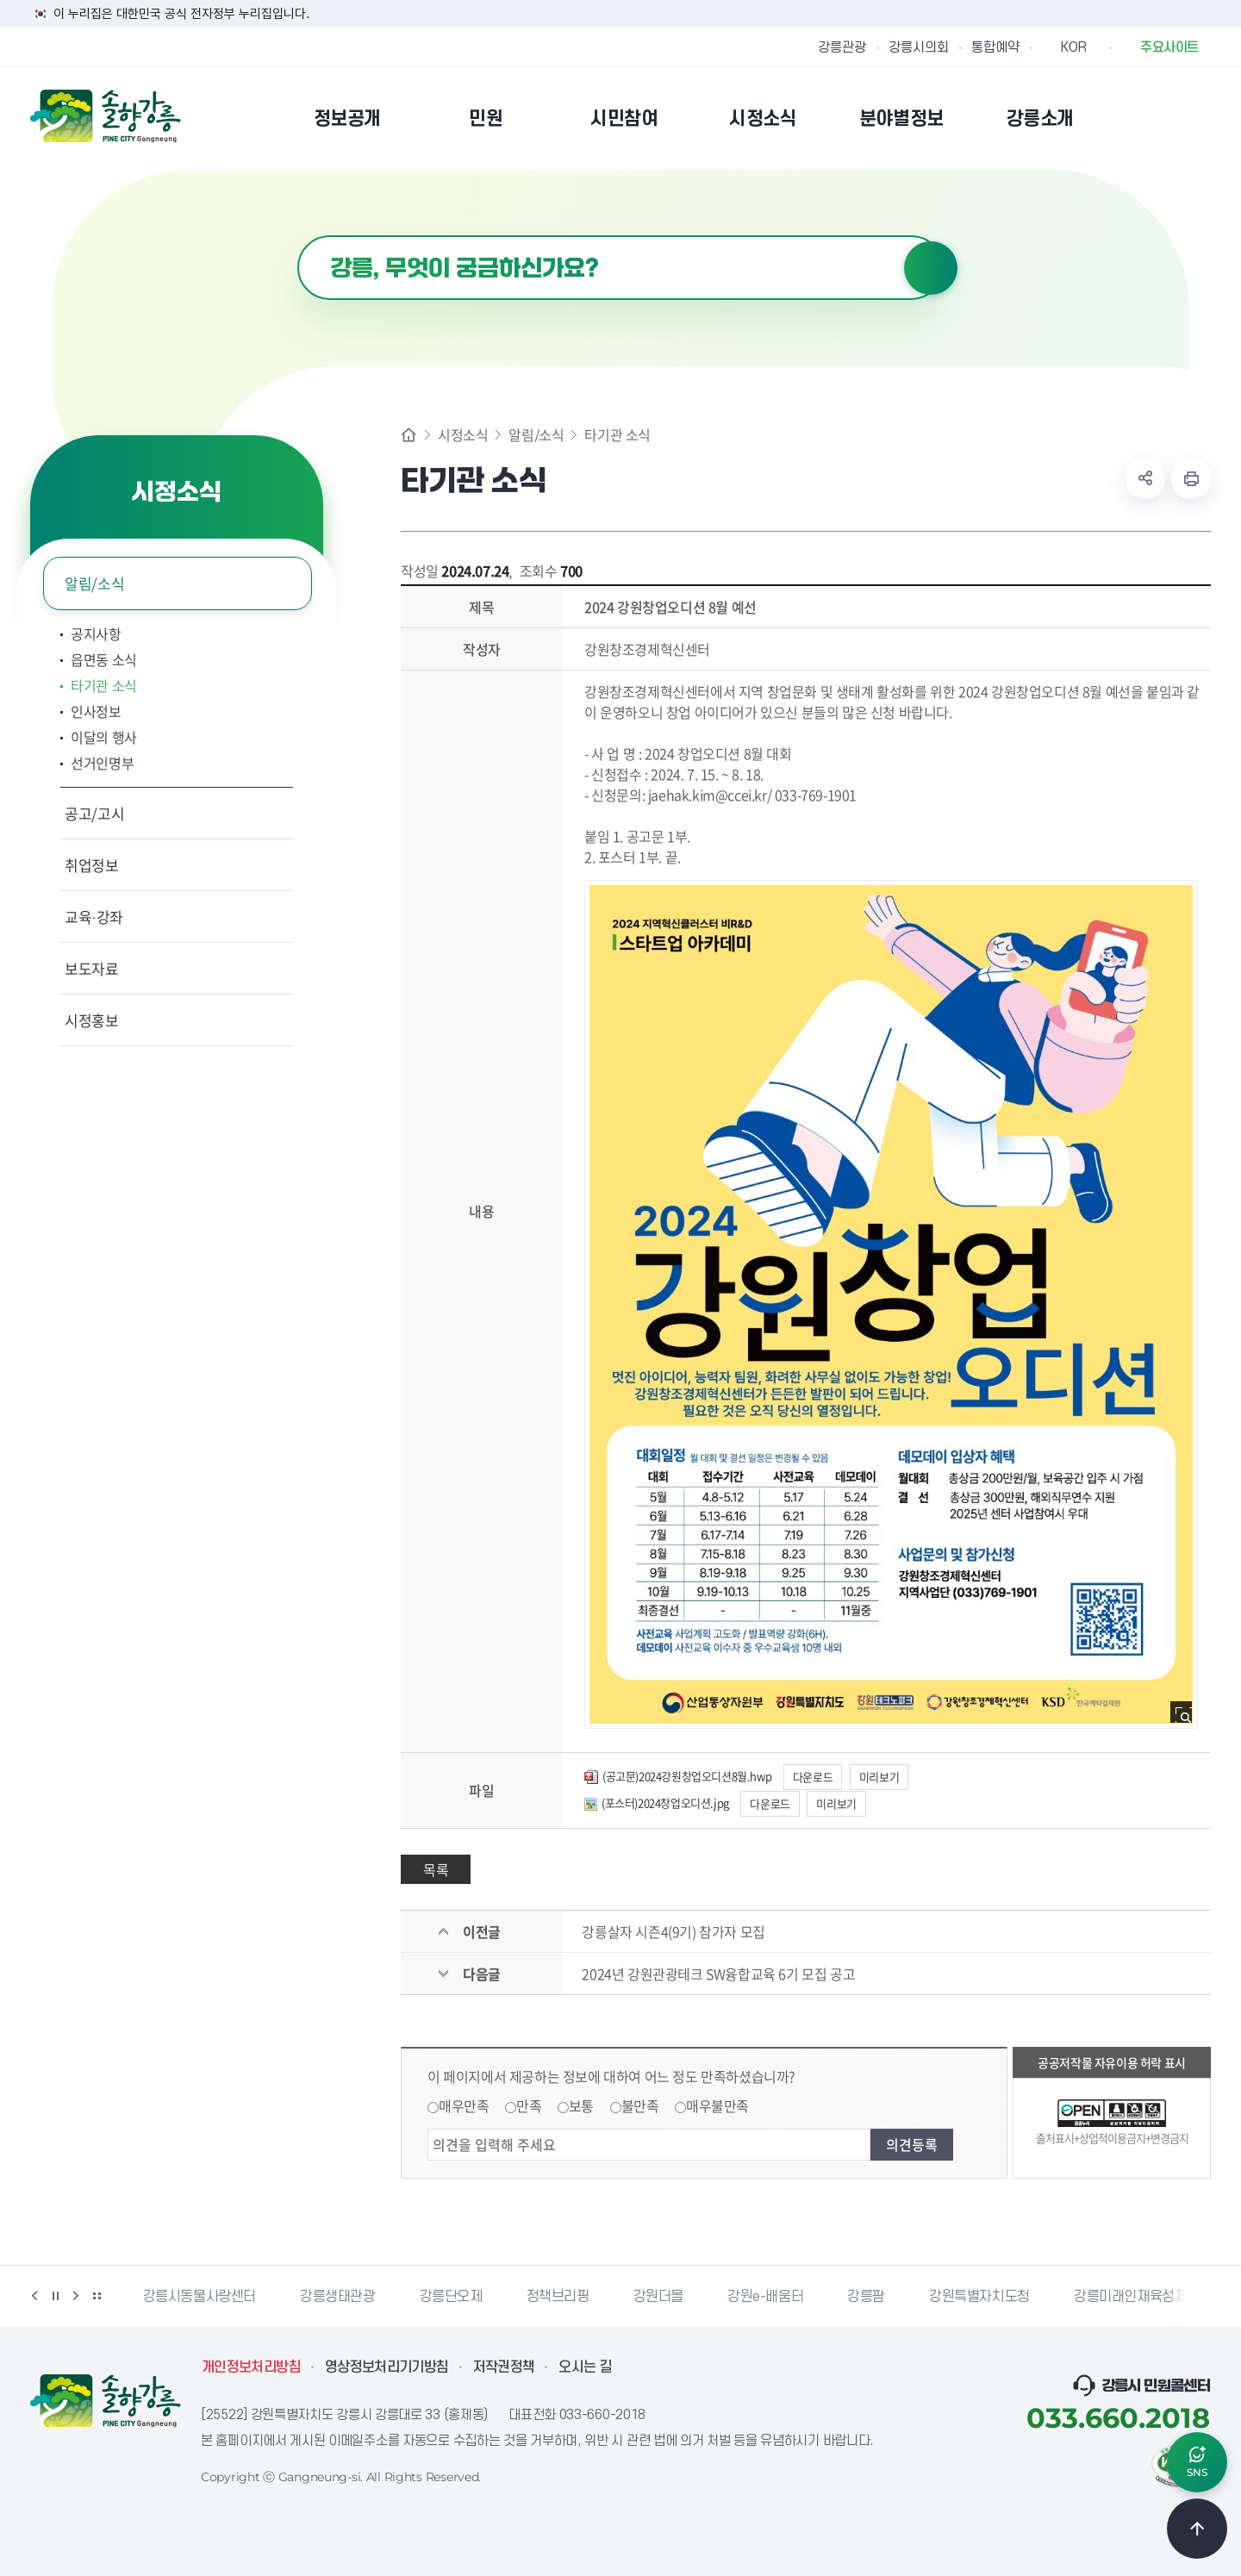  What do you see at coordinates (34, 2295) in the screenshot?
I see `이전` at bounding box center [34, 2295].